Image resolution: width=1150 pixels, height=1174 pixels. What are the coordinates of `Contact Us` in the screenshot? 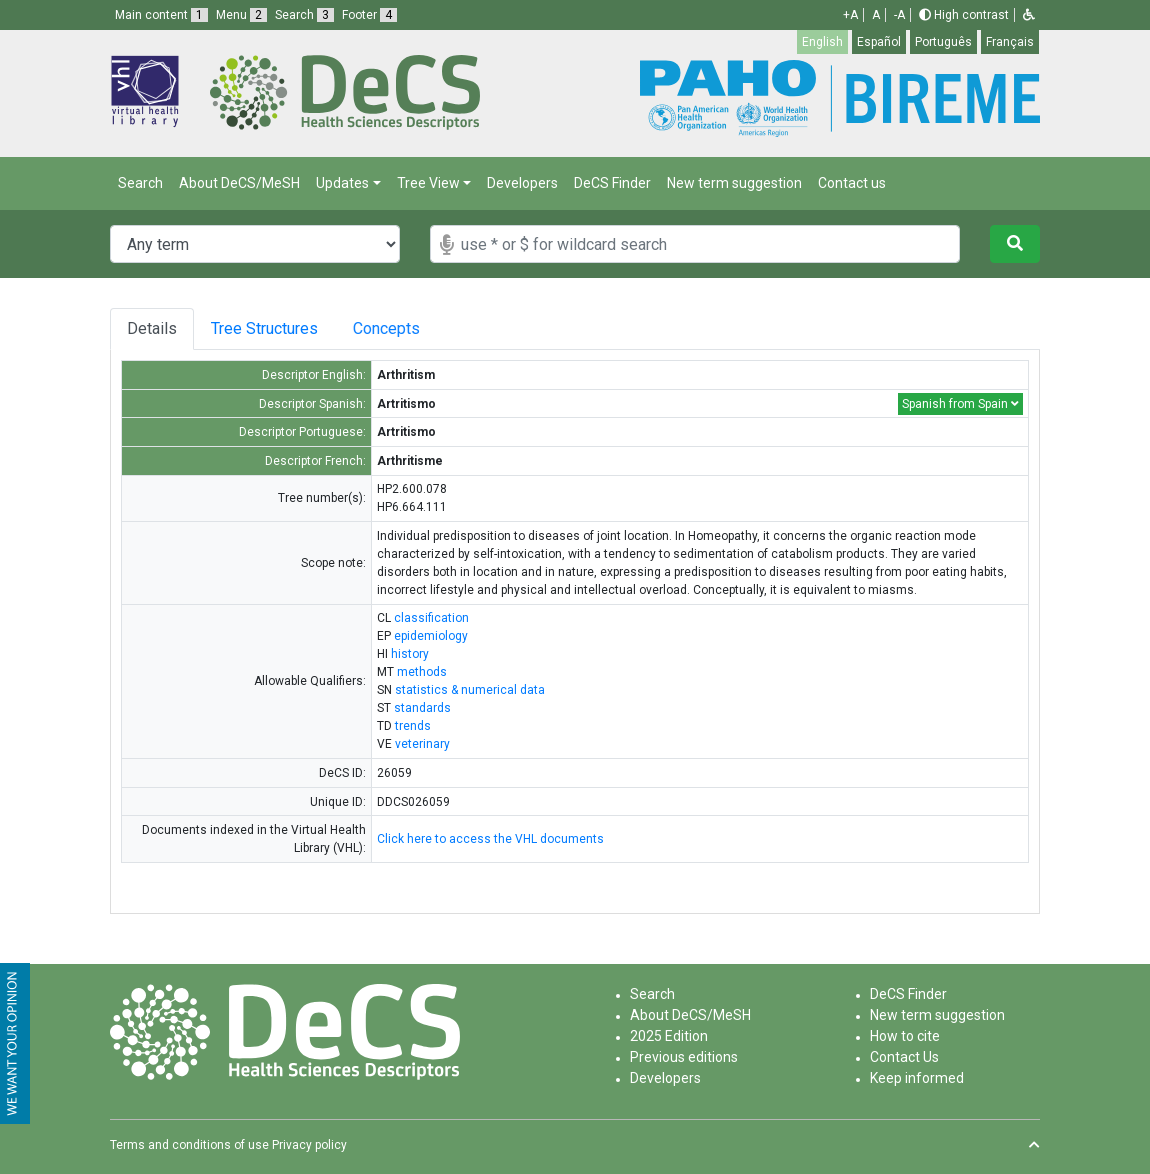 It's located at (904, 1057).